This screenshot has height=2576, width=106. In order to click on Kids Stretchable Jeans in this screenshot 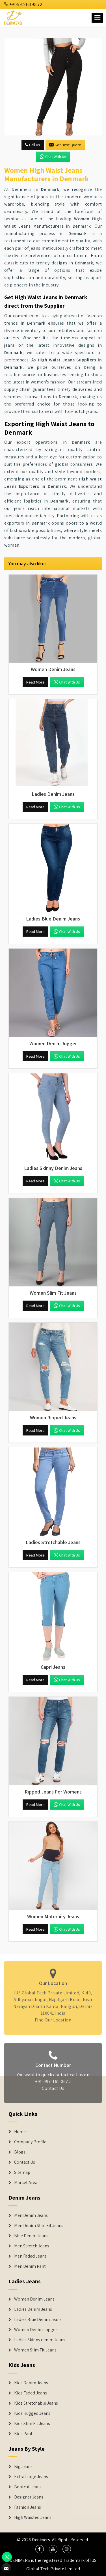, I will do `click(36, 2403)`.